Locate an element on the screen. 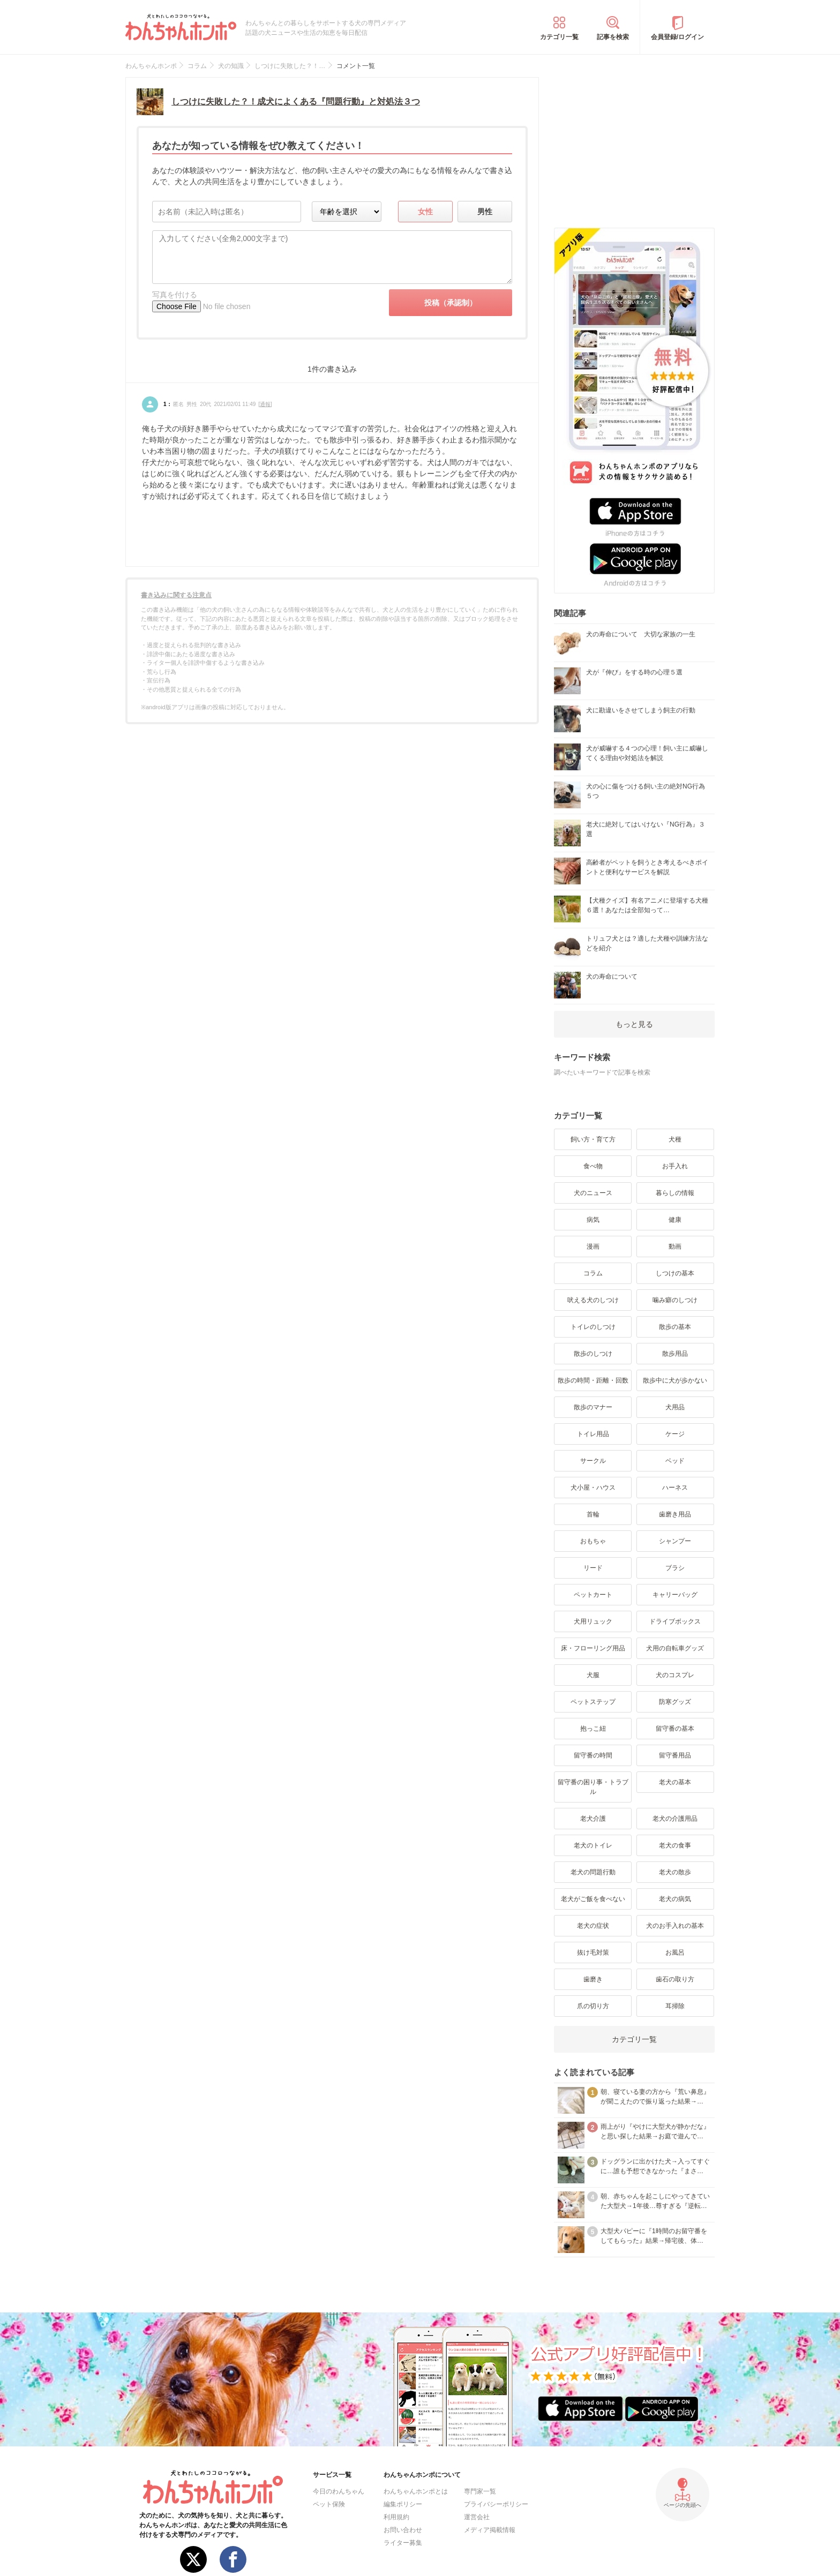 This screenshot has width=840, height=2576. 犬のニュース is located at coordinates (593, 1193).